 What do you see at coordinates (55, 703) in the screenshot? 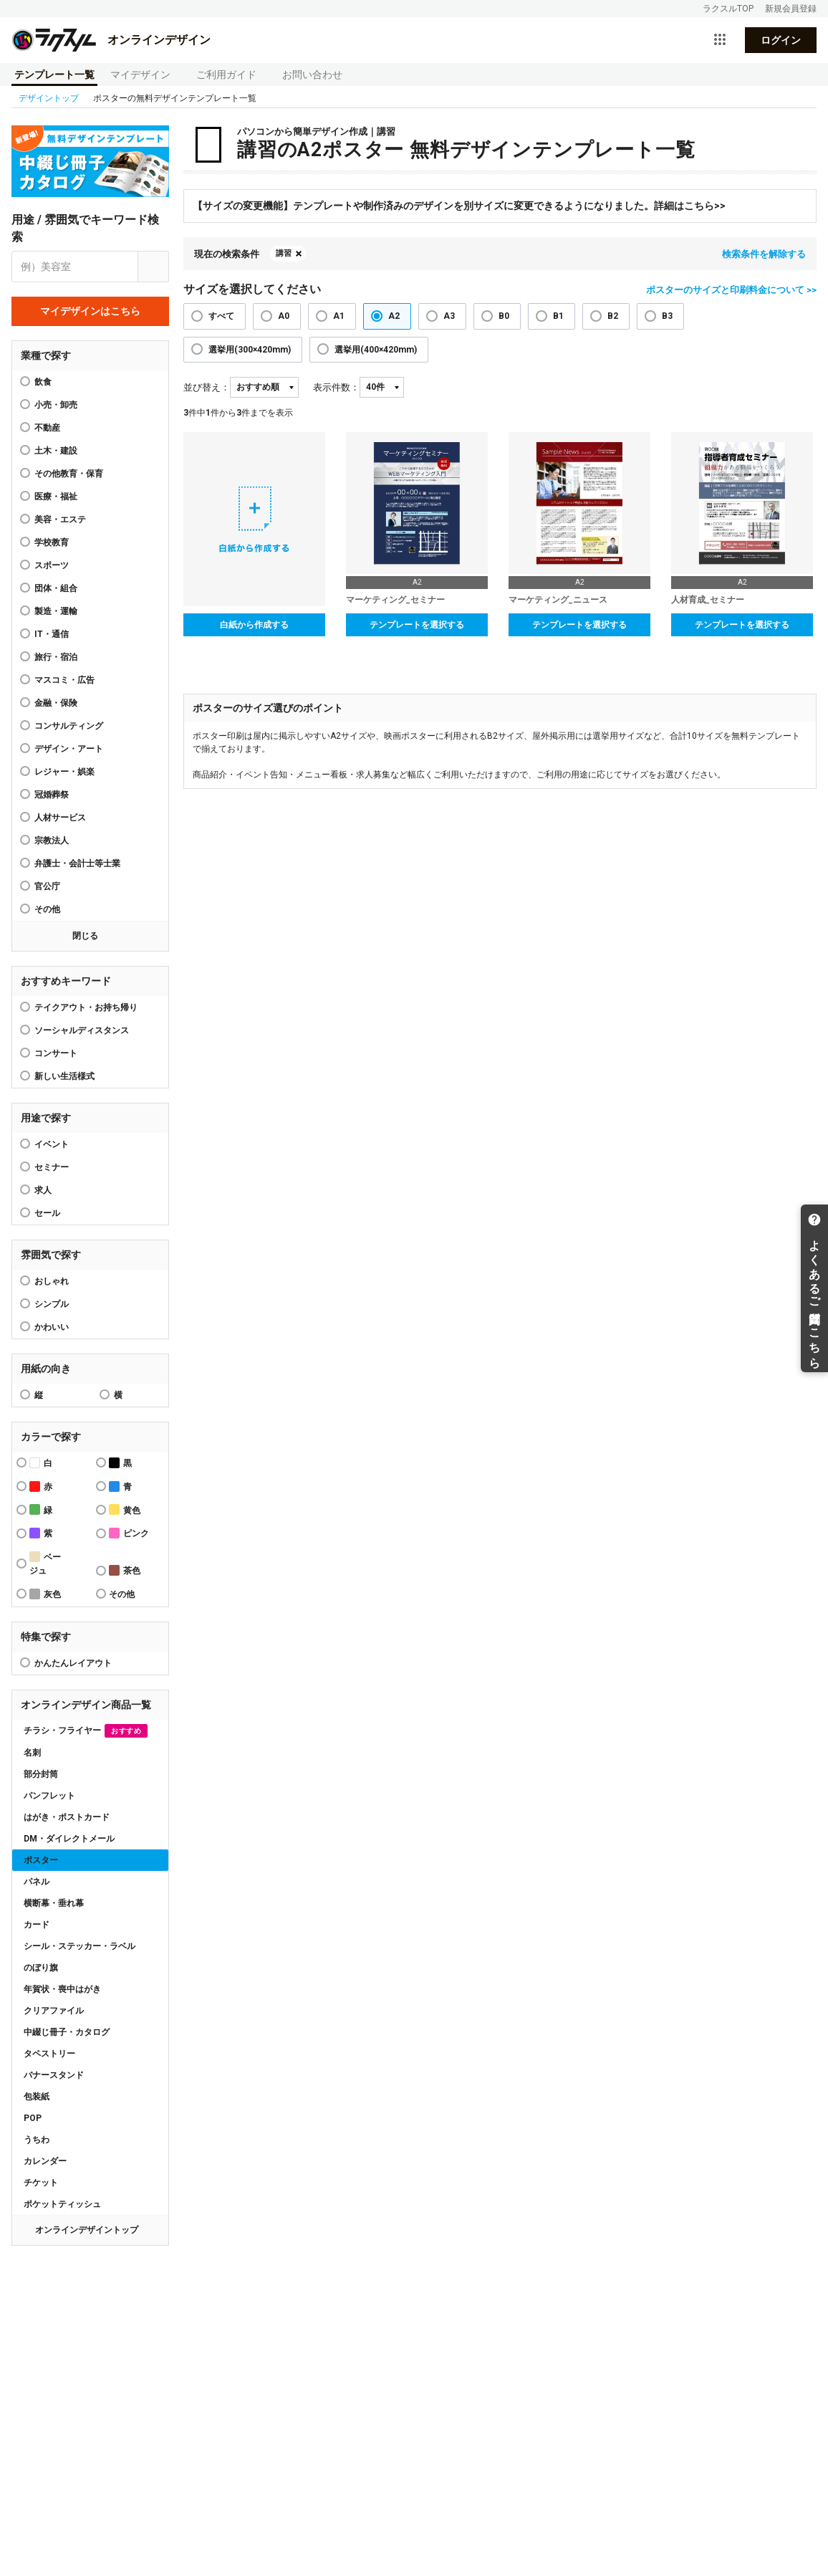
I see `金融・保険` at bounding box center [55, 703].